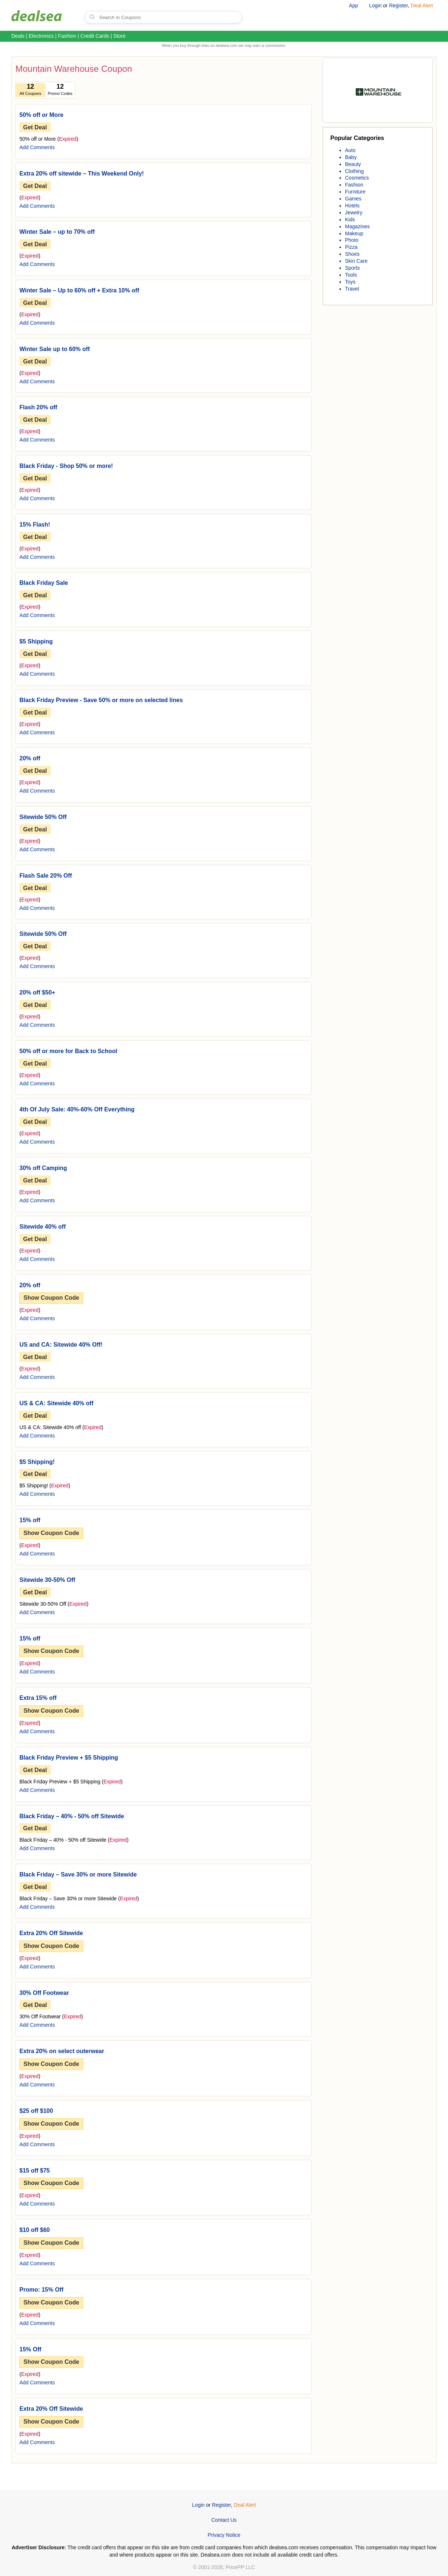 This screenshot has height=2576, width=448. I want to click on Tools, so click(351, 275).